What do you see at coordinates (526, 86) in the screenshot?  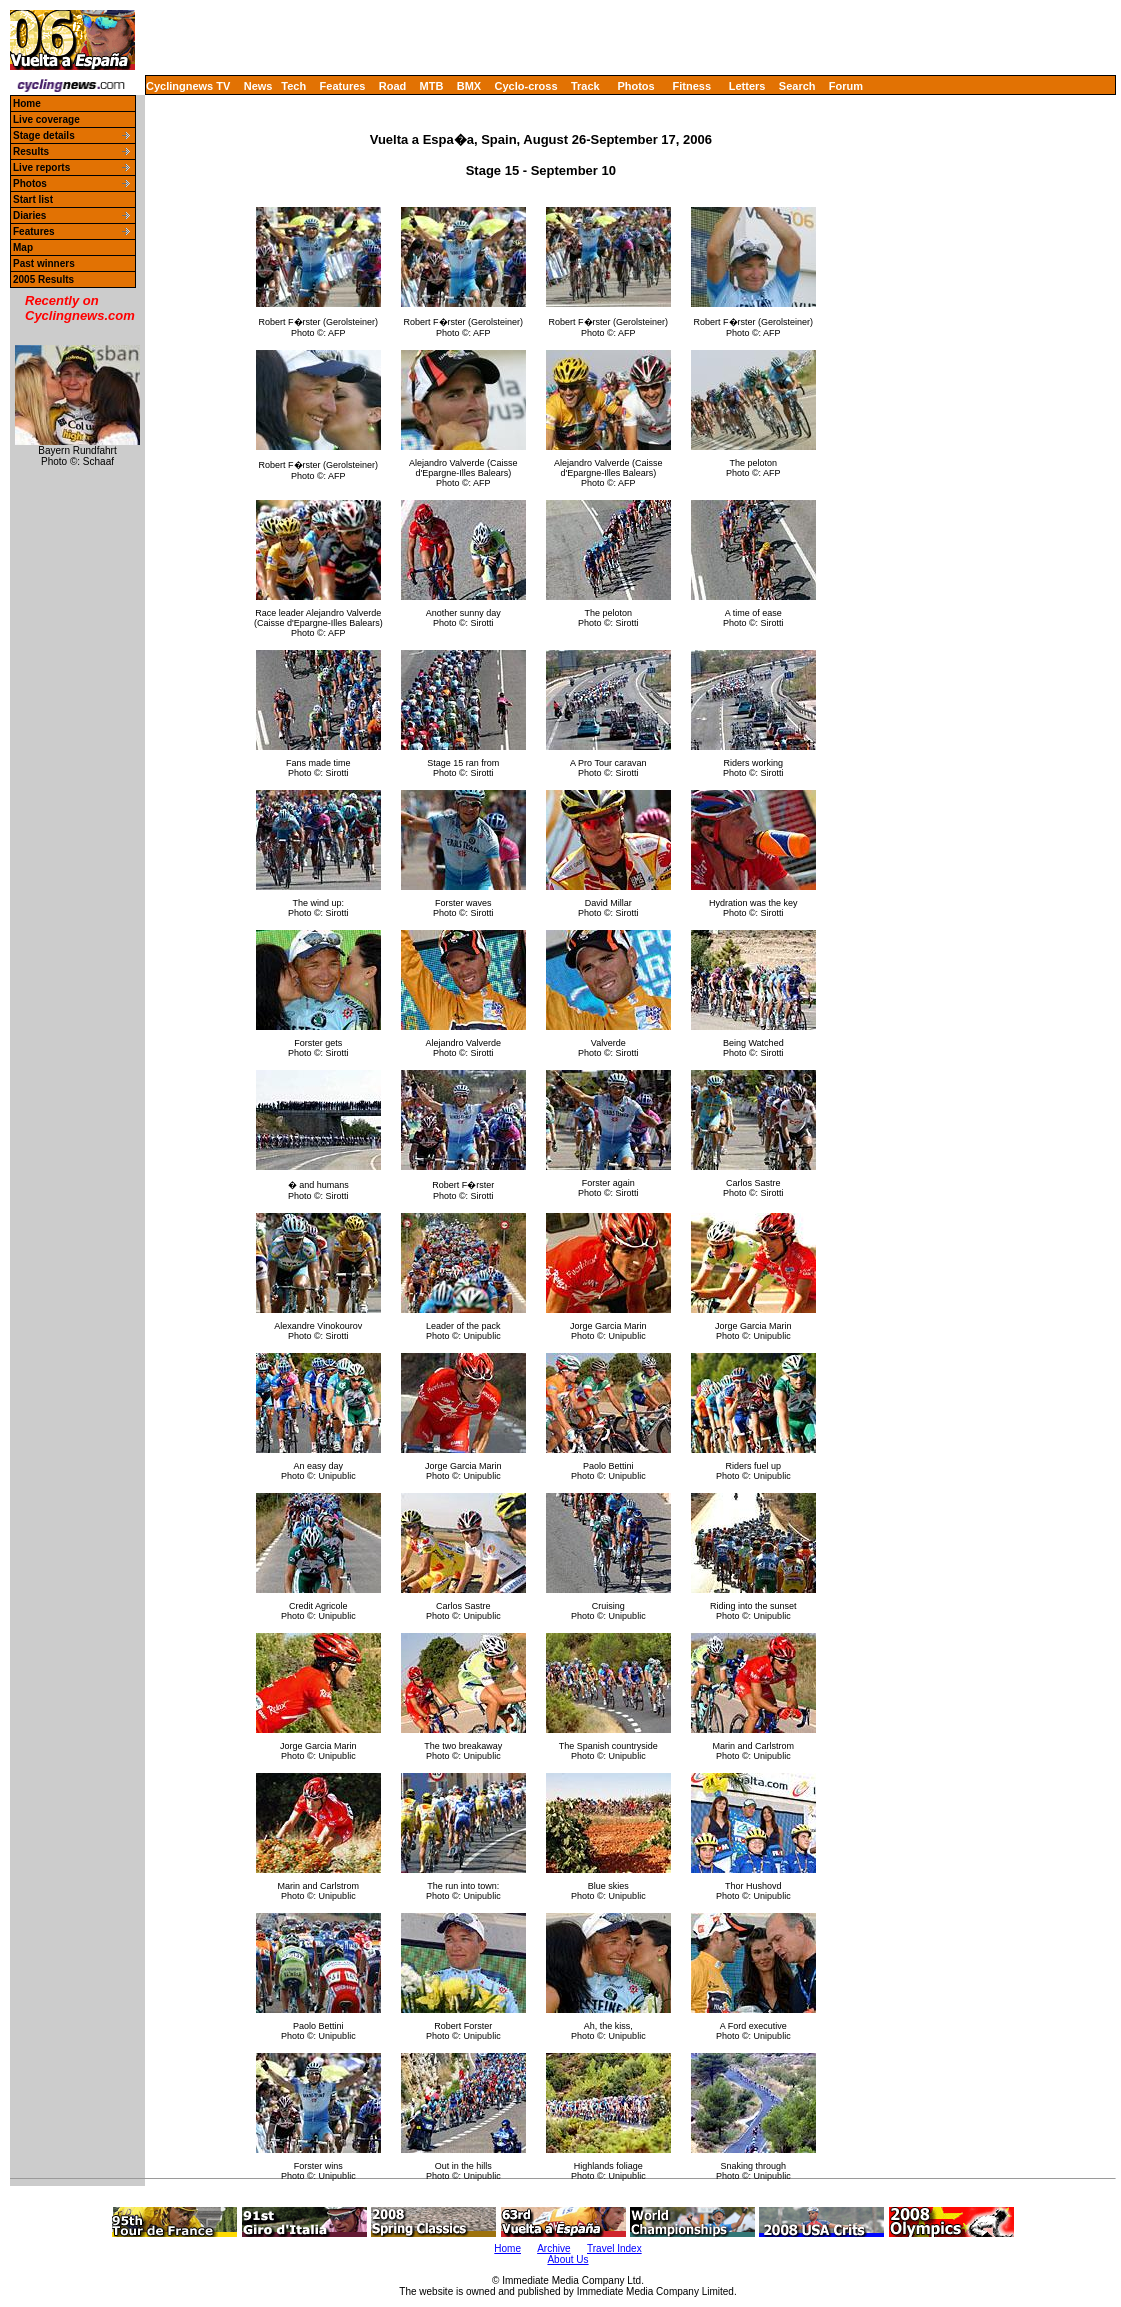 I see `Cyclo-cross` at bounding box center [526, 86].